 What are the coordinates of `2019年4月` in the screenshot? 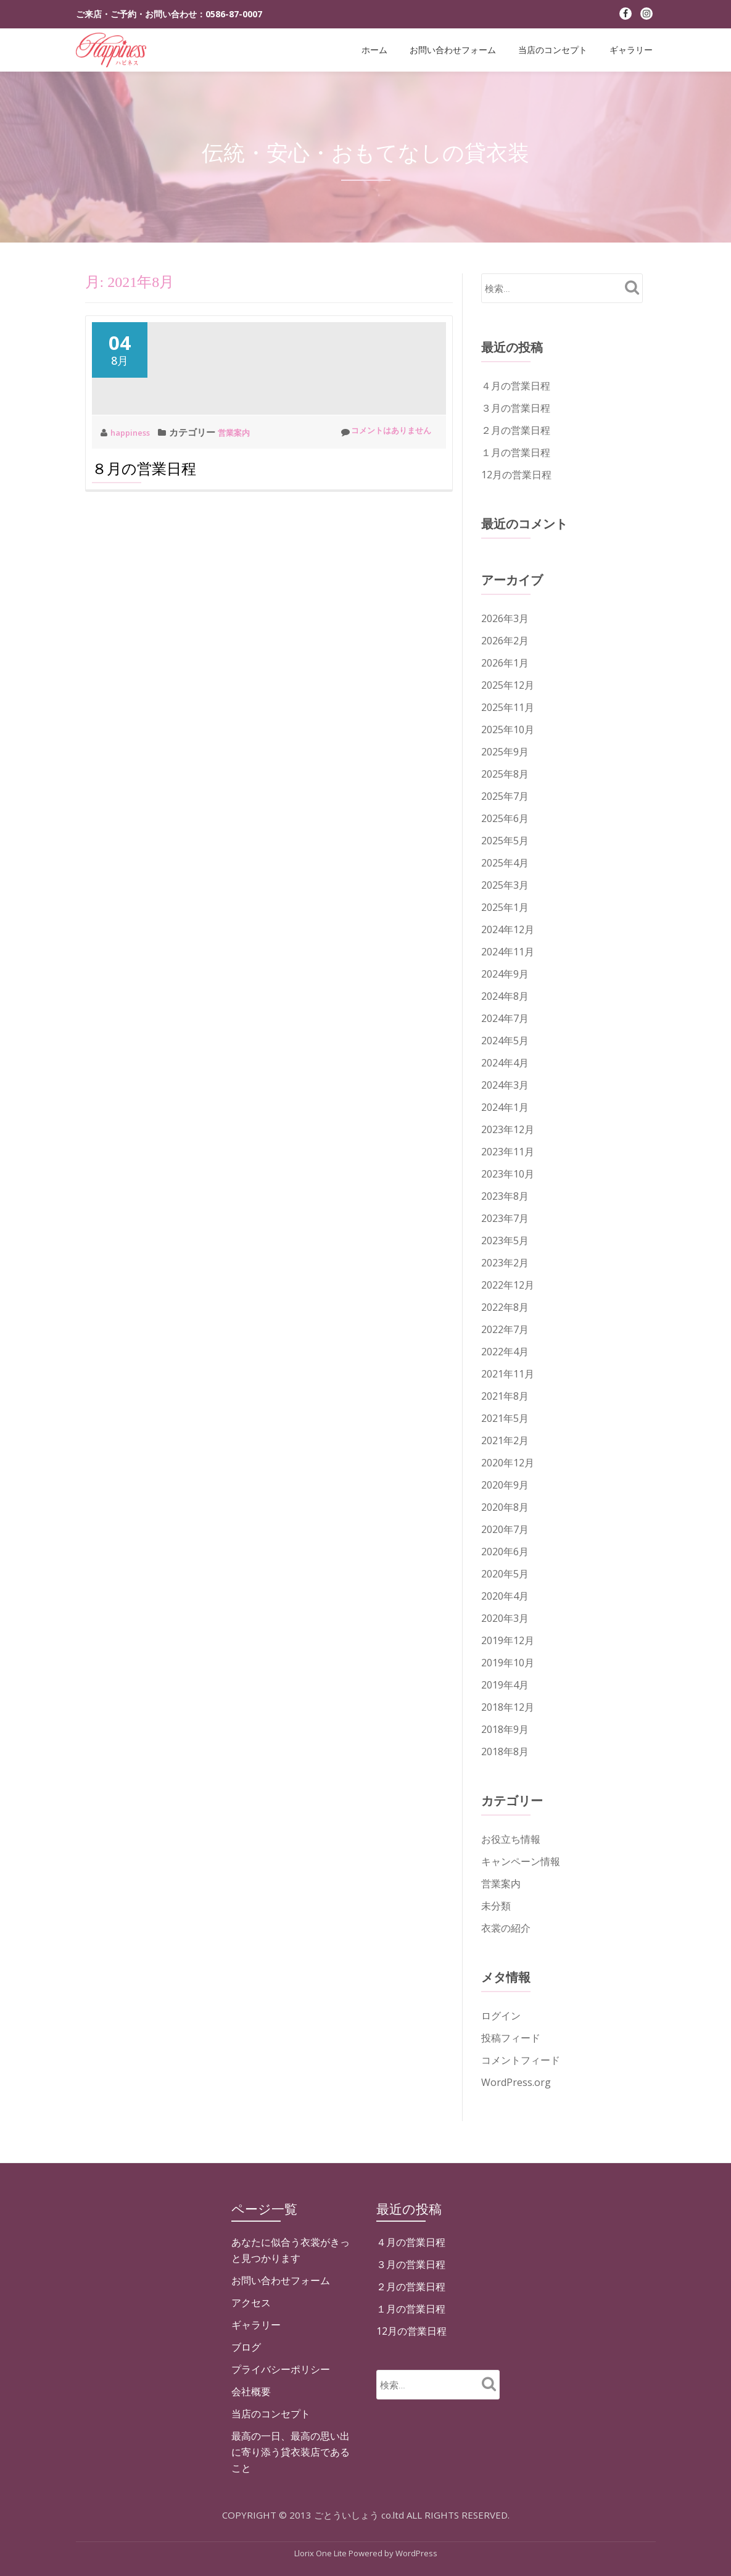 It's located at (505, 1685).